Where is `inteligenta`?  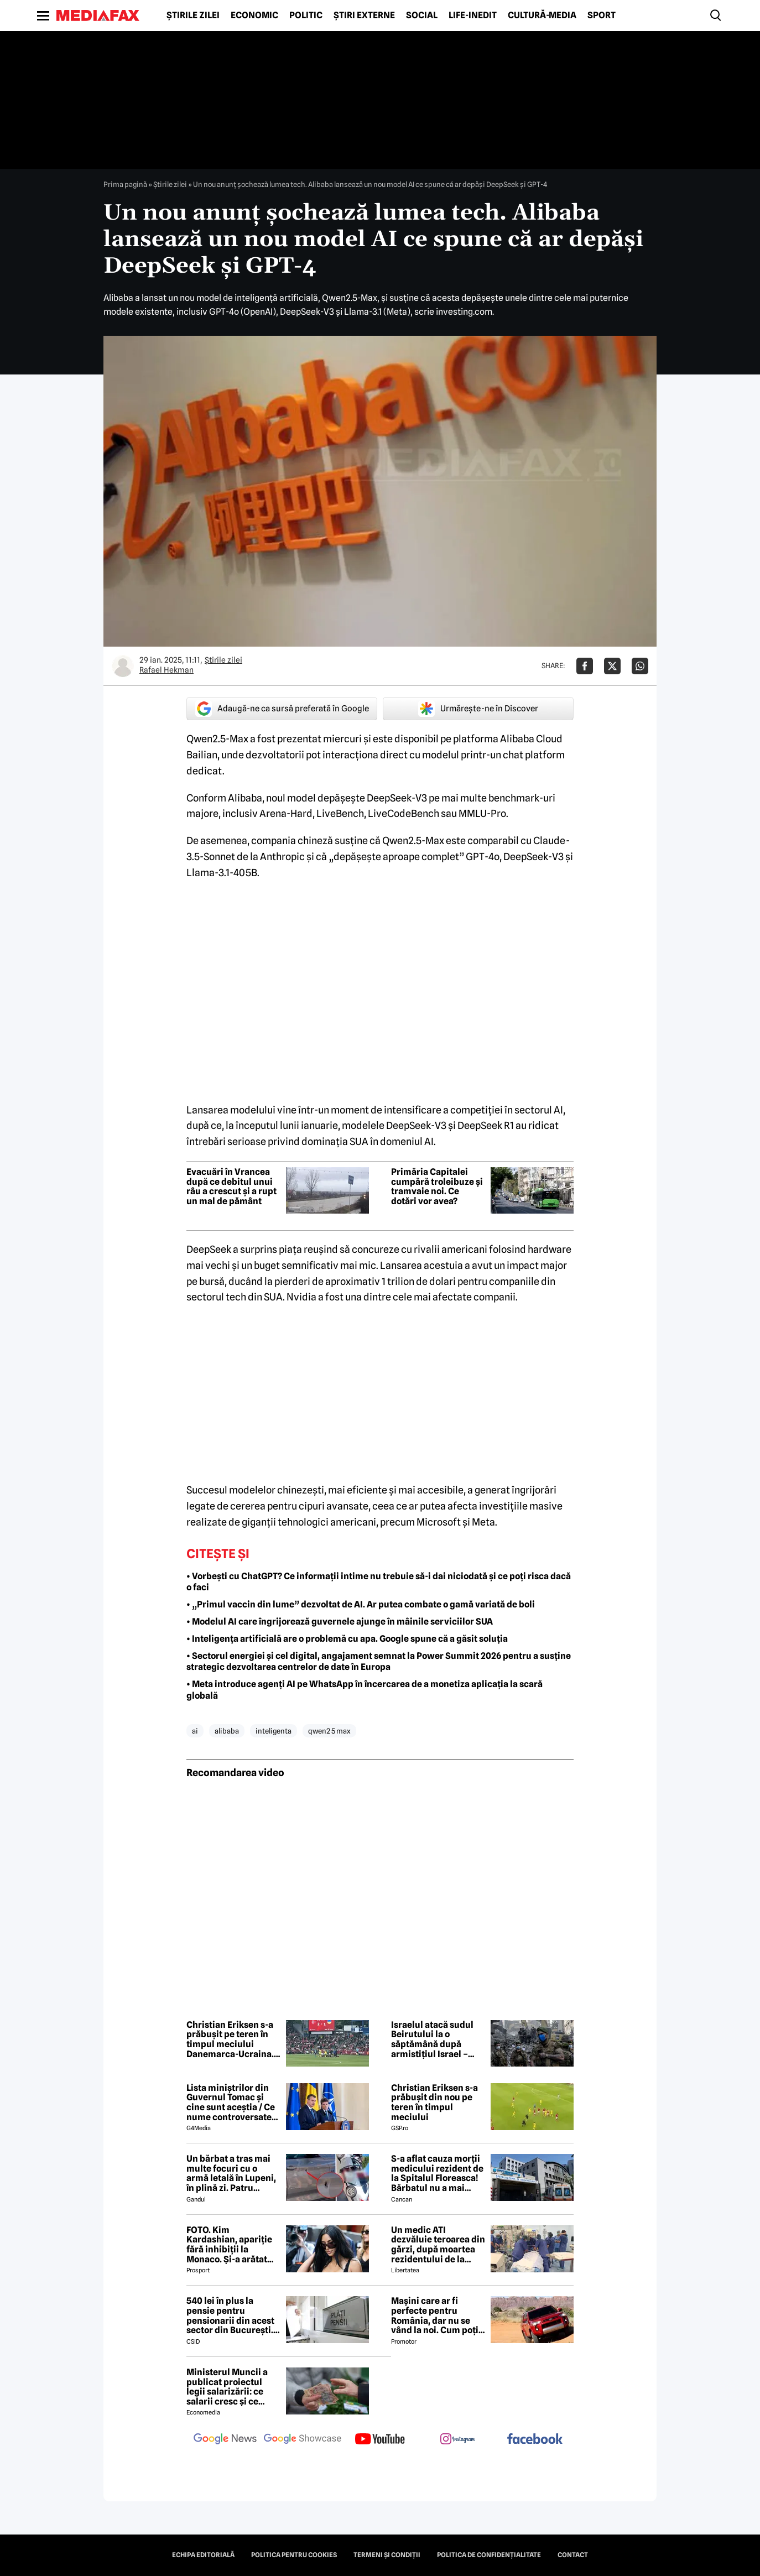 inteligenta is located at coordinates (273, 1730).